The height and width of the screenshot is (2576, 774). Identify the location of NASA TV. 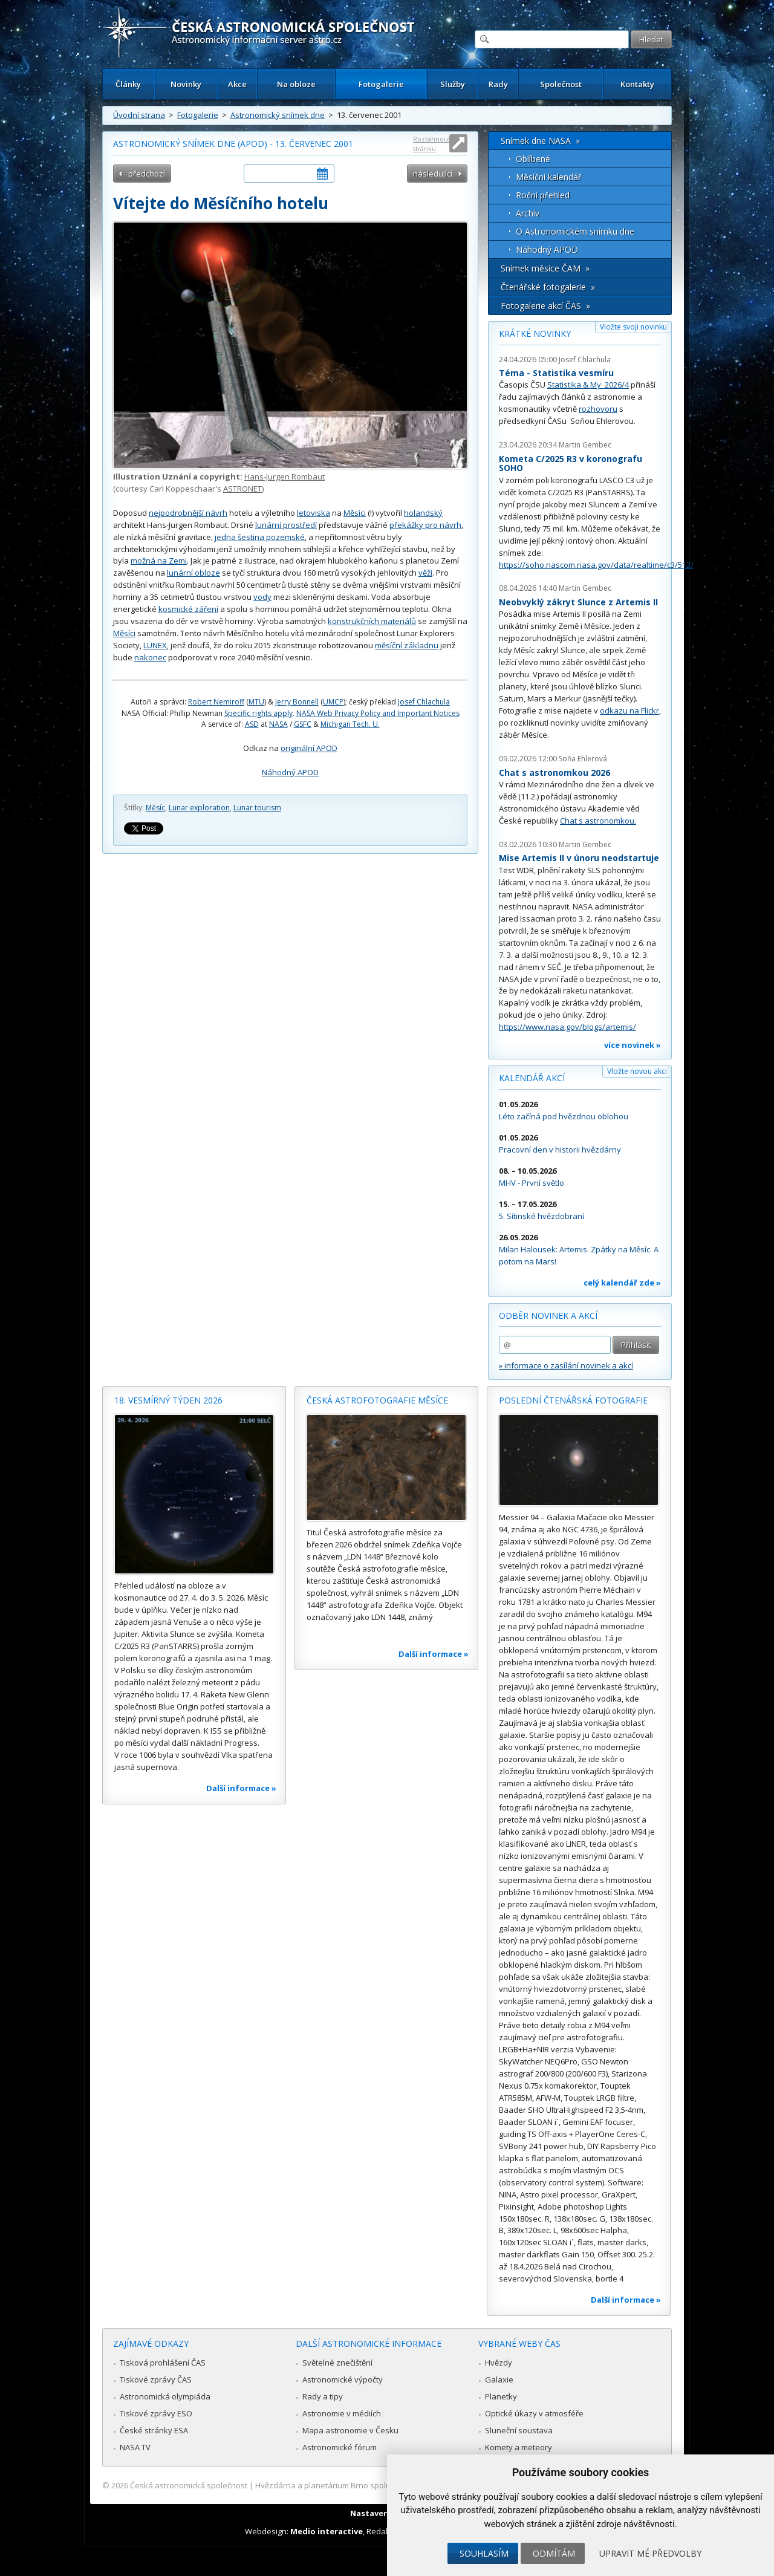
(135, 2447).